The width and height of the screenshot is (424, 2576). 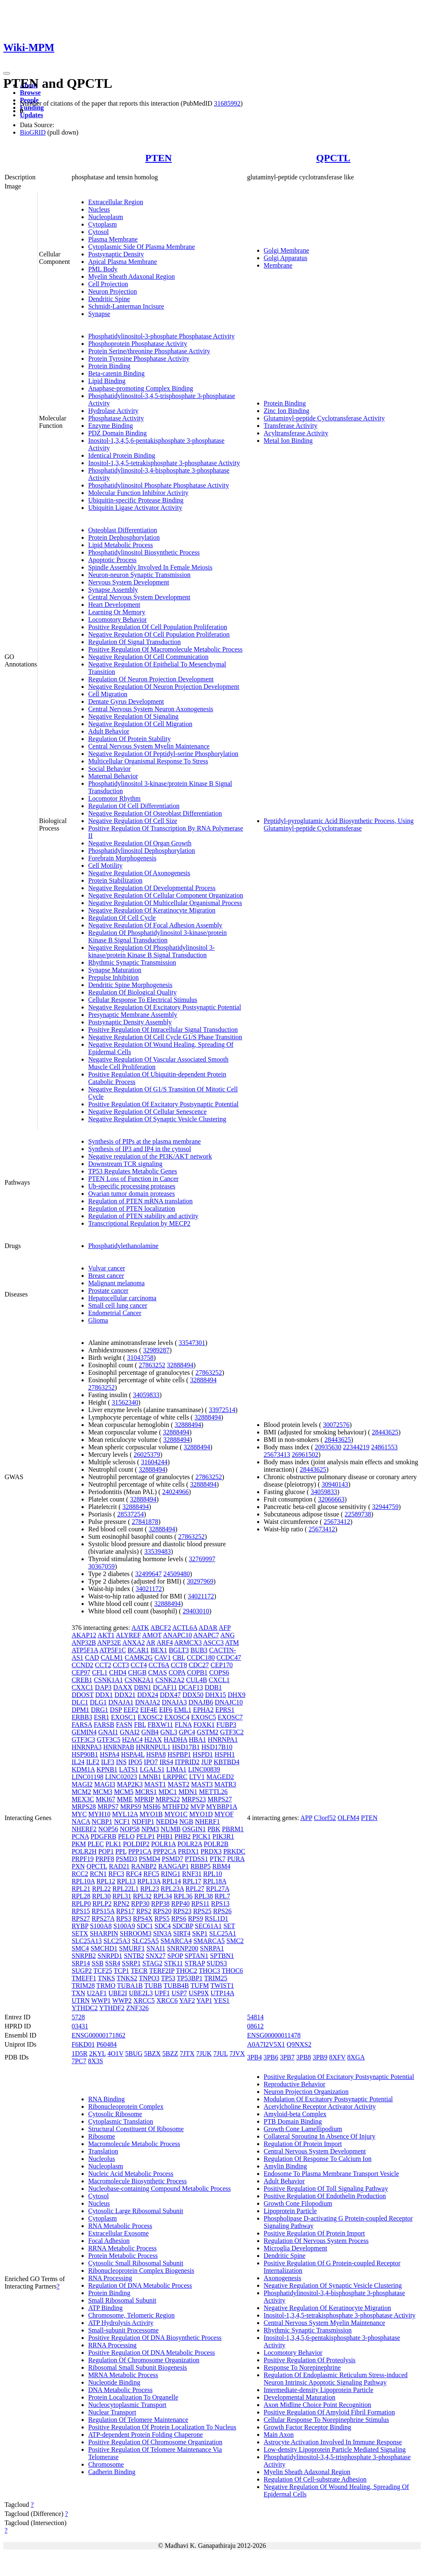 What do you see at coordinates (96, 1843) in the screenshot?
I see `PLEC` at bounding box center [96, 1843].